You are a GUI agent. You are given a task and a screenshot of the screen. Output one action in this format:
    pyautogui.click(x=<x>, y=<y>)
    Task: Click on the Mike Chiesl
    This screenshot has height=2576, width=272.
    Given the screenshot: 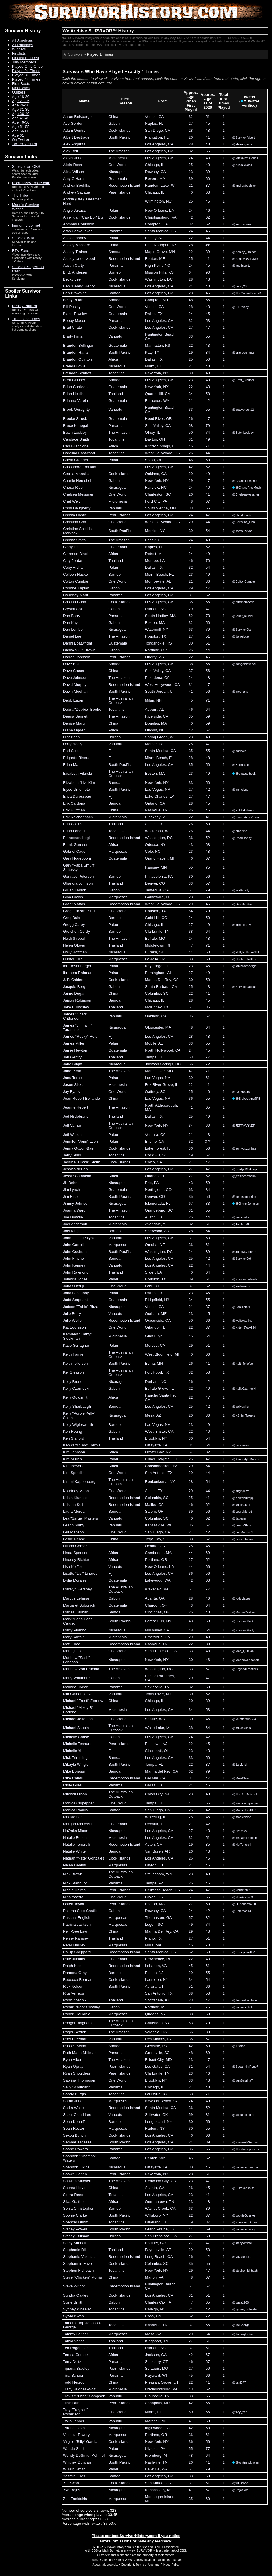 What is the action you would take?
    pyautogui.click(x=73, y=1778)
    